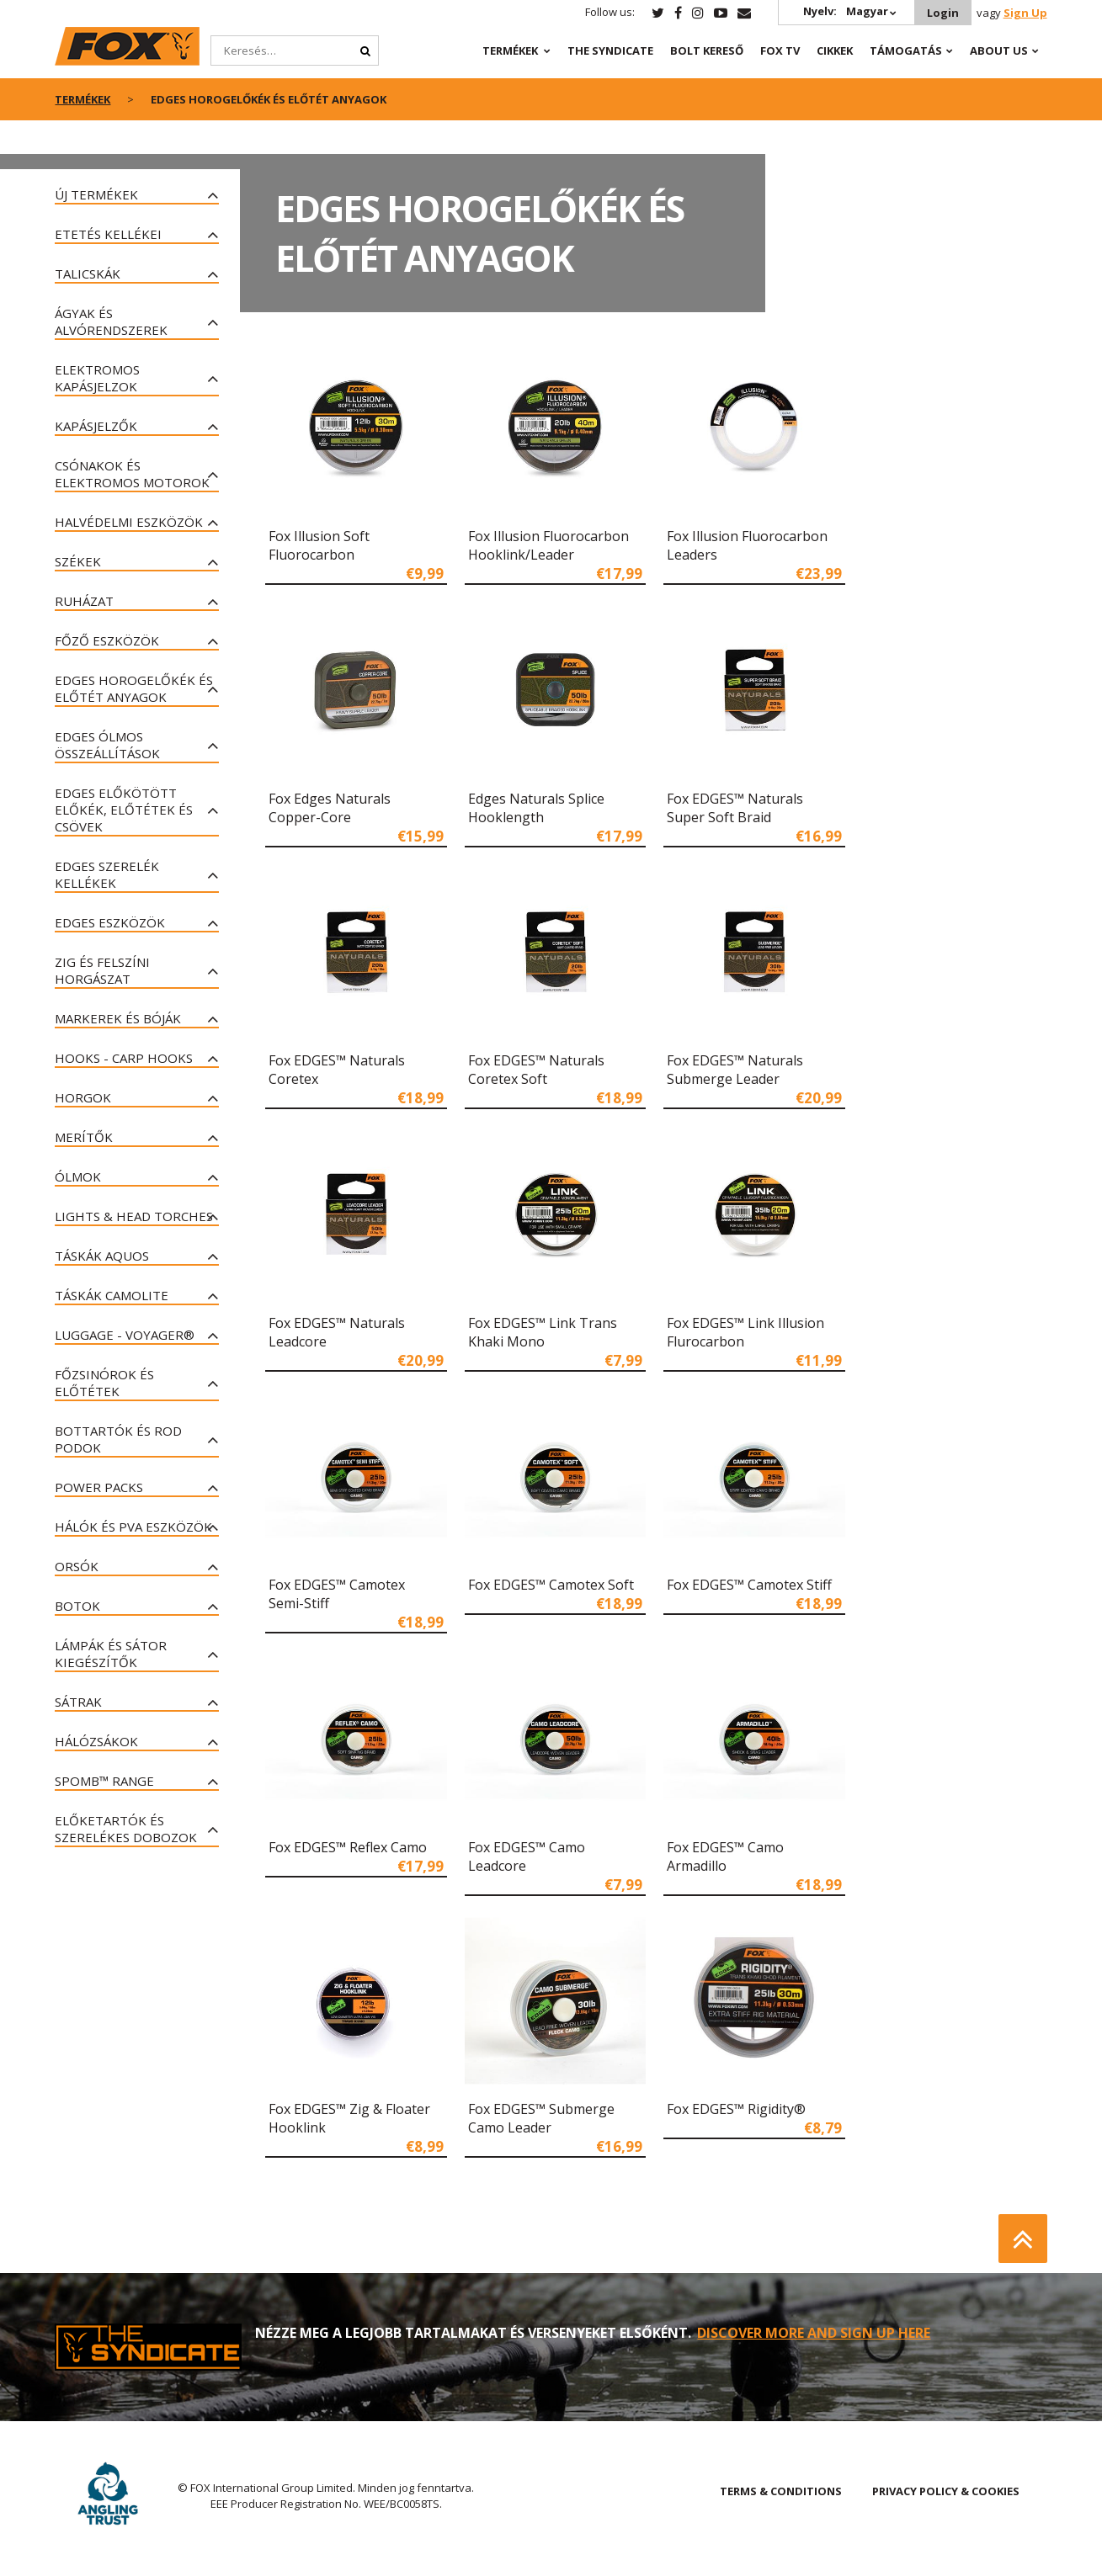 This screenshot has width=1102, height=2576. Describe the element at coordinates (96, 425) in the screenshot. I see `Kapásjelzők` at that location.